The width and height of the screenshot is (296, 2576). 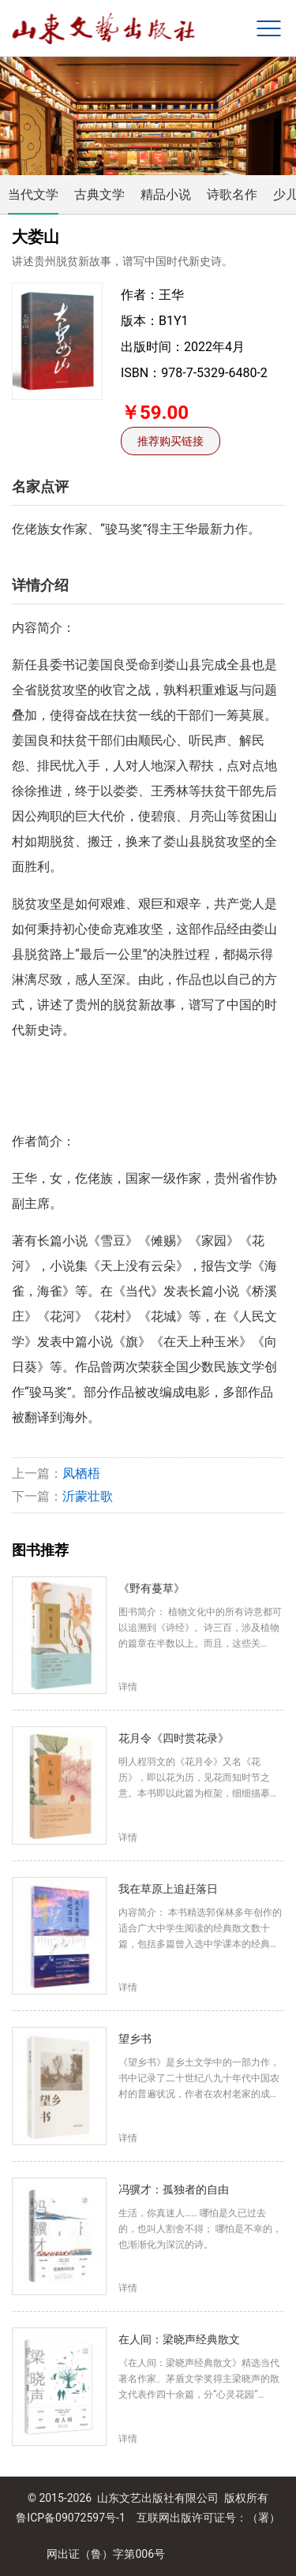 What do you see at coordinates (87, 1496) in the screenshot?
I see `沂蒙壮歌` at bounding box center [87, 1496].